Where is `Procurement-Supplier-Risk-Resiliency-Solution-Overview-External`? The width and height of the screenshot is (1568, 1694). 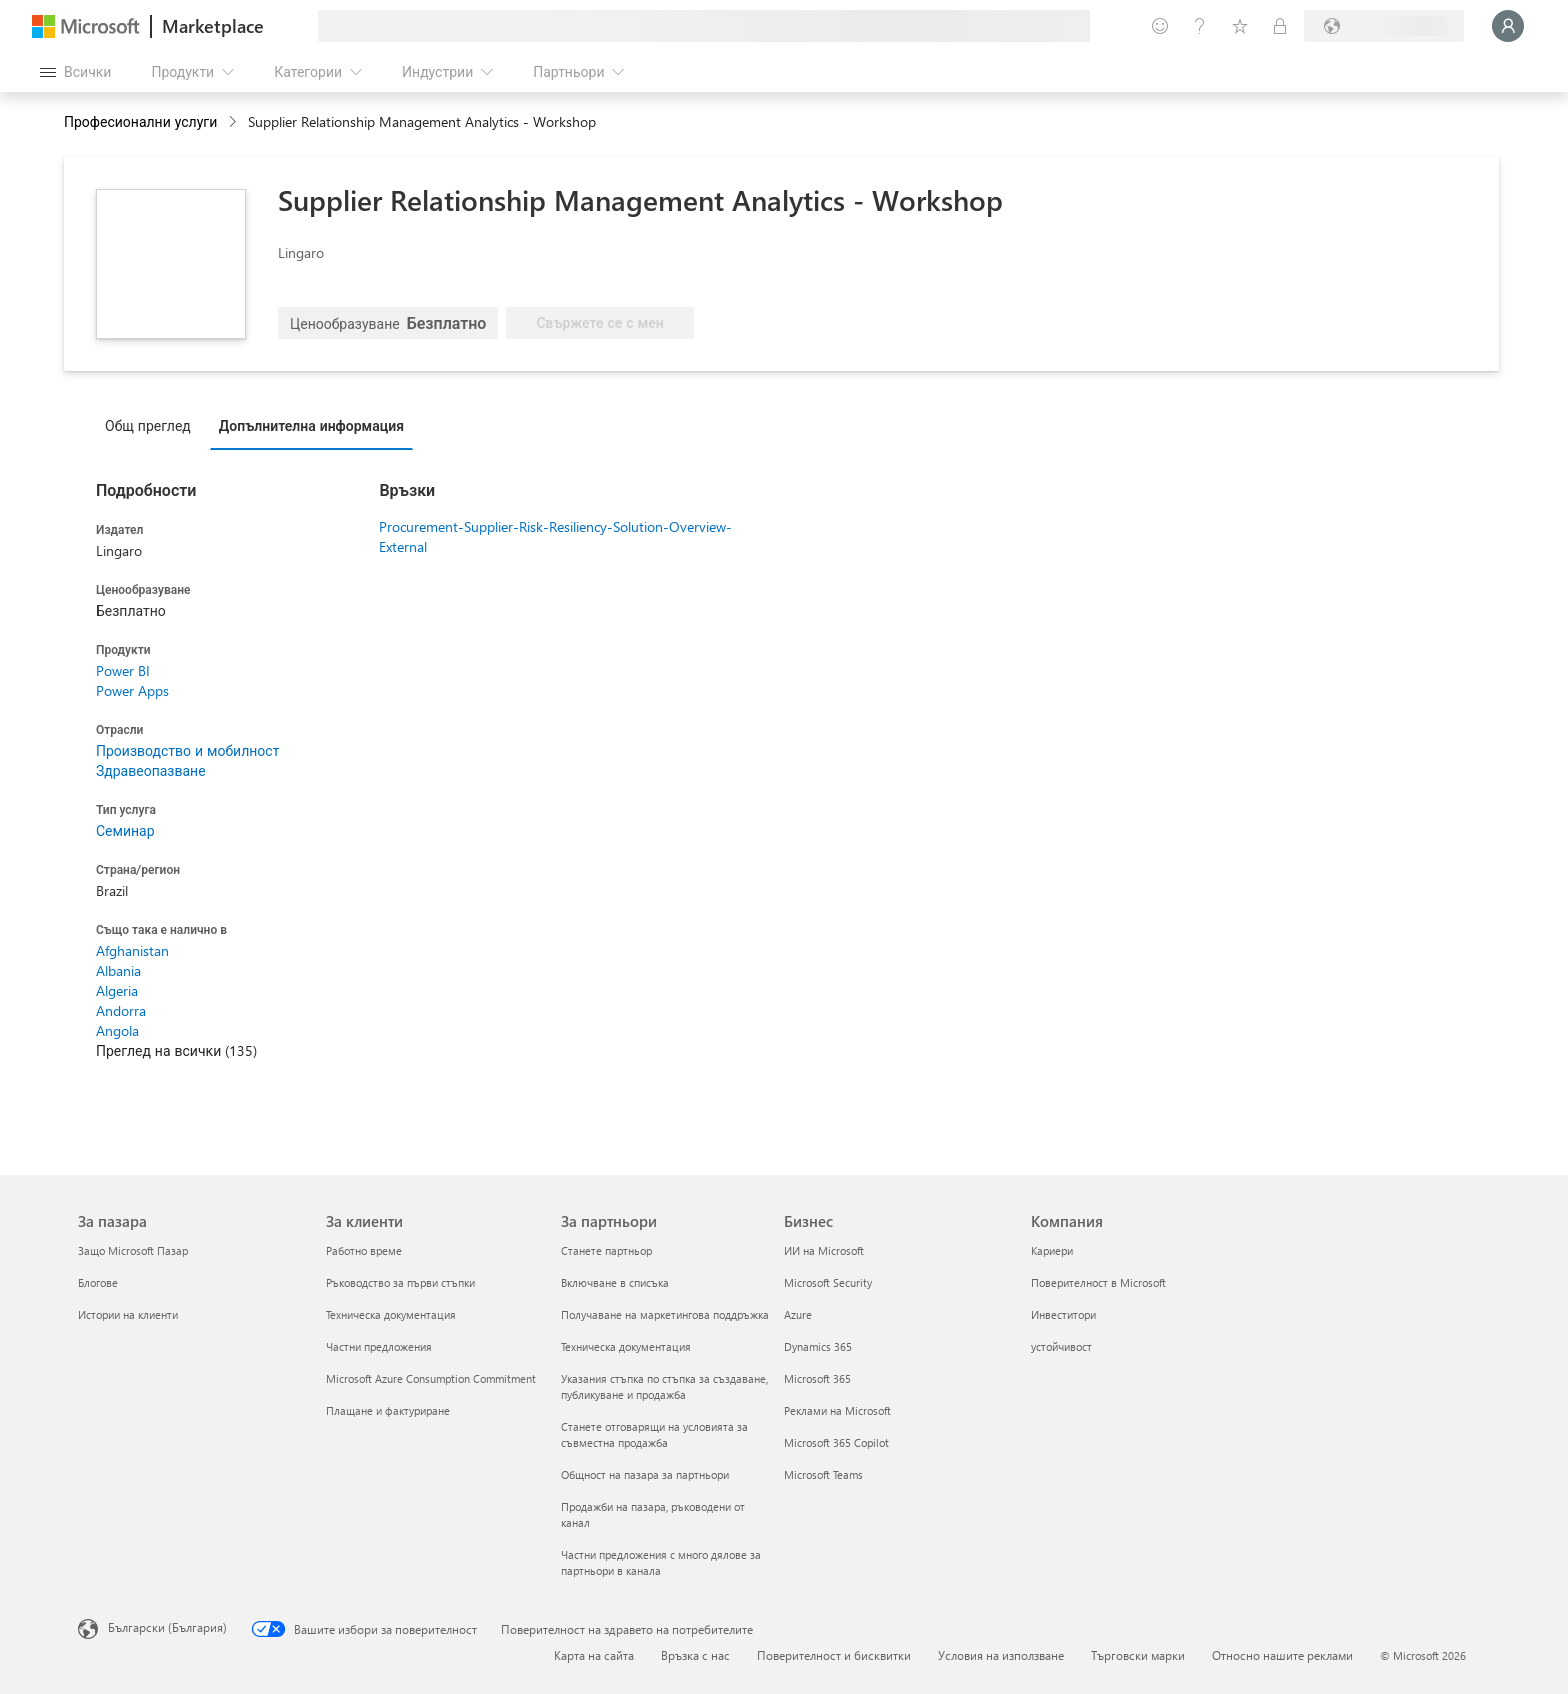 Procurement-Supplier-Risk-Resiliency-Solution-Overview-External is located at coordinates (555, 536).